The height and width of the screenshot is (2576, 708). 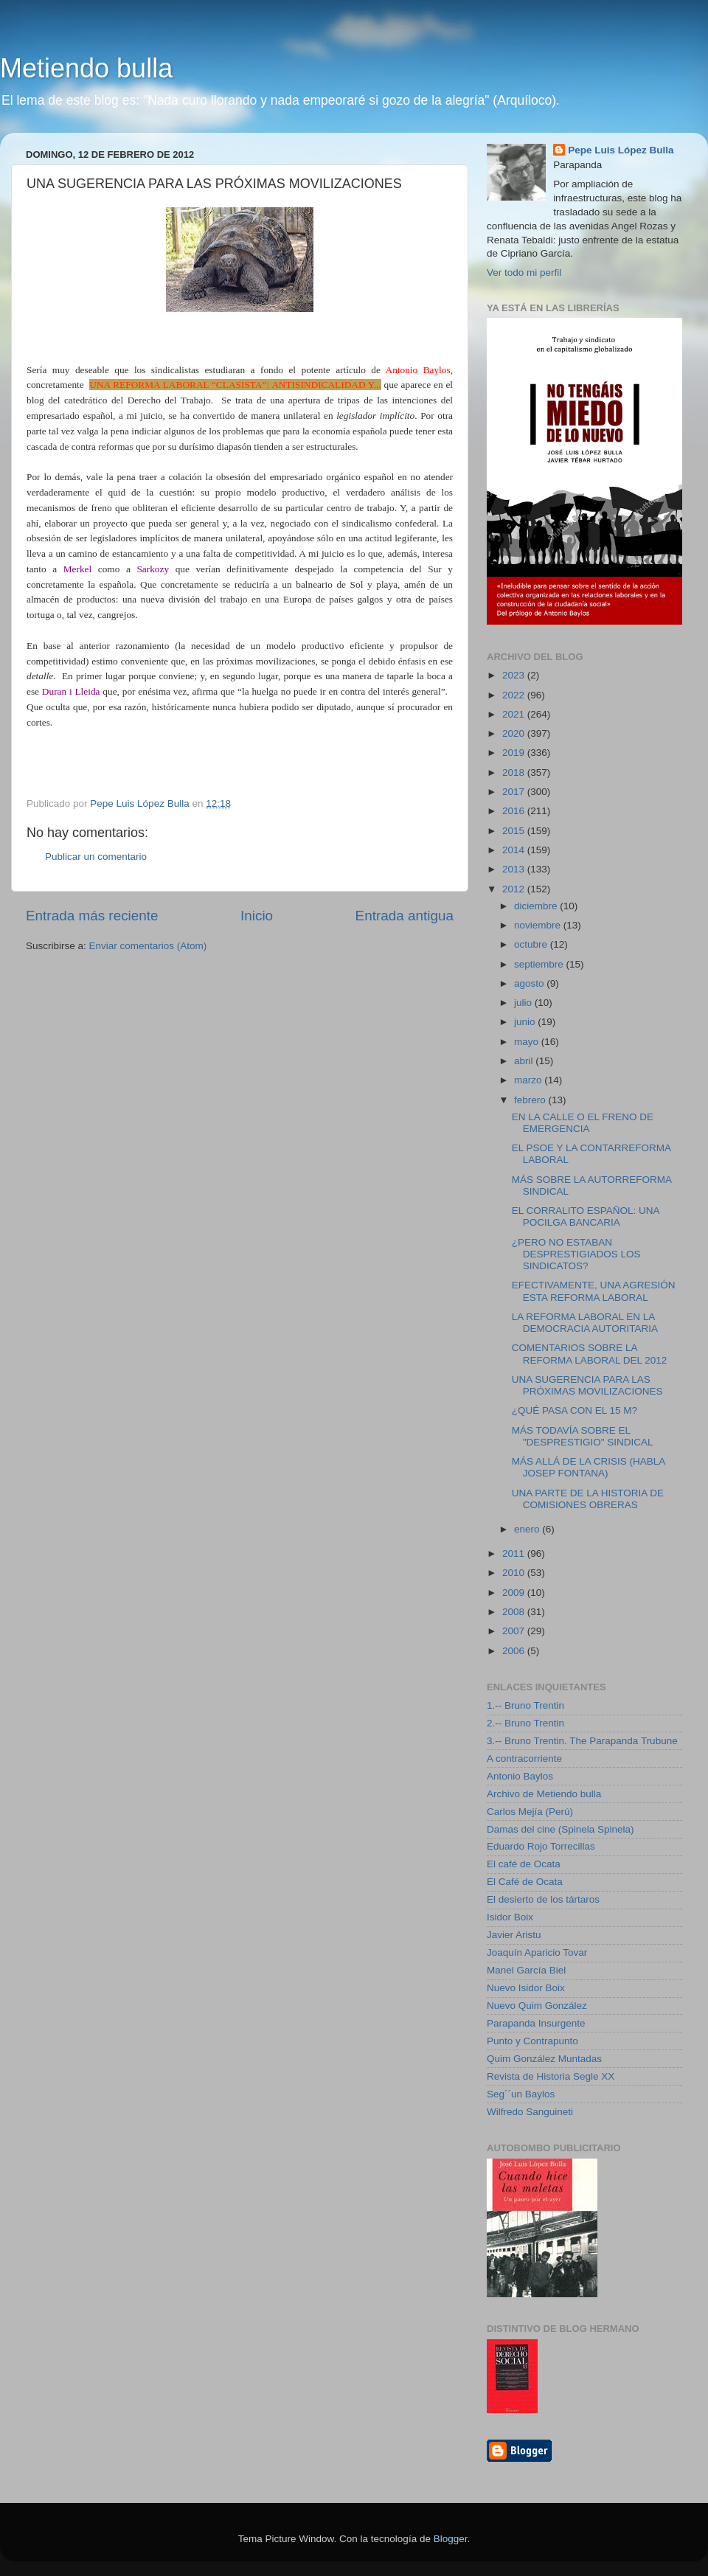 What do you see at coordinates (524, 1002) in the screenshot?
I see `julio` at bounding box center [524, 1002].